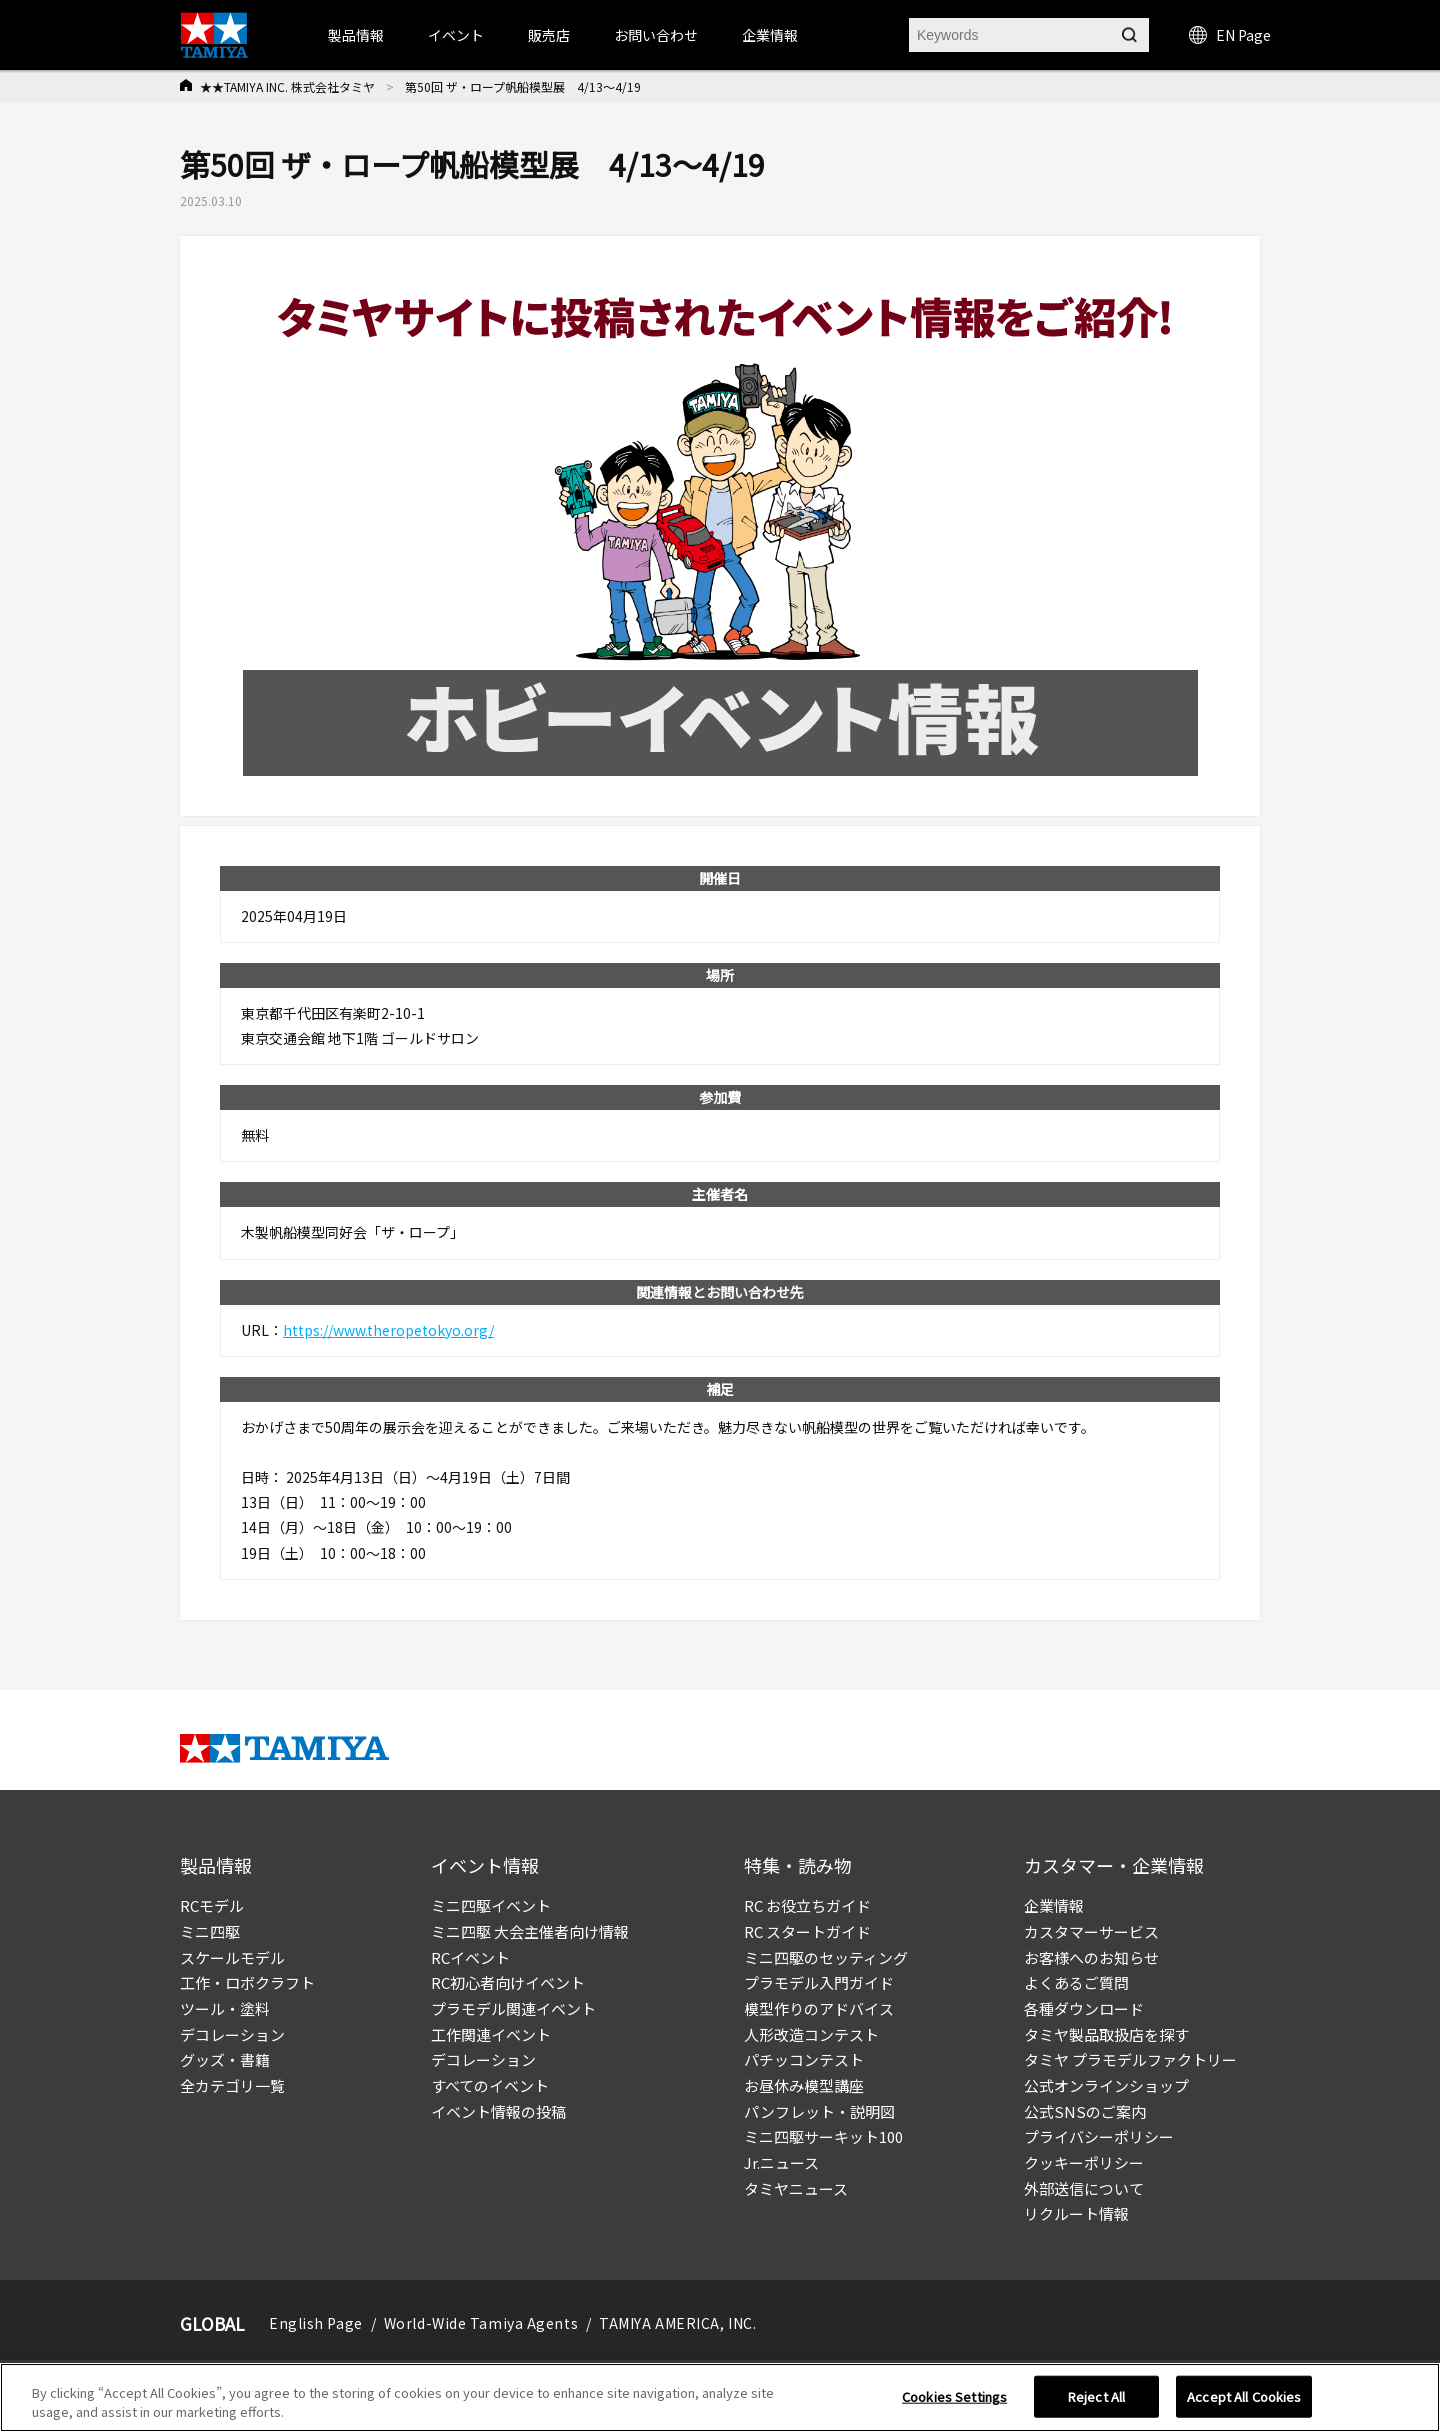  What do you see at coordinates (530, 1931) in the screenshot?
I see `ミニ四駆 大会主催者向け情報` at bounding box center [530, 1931].